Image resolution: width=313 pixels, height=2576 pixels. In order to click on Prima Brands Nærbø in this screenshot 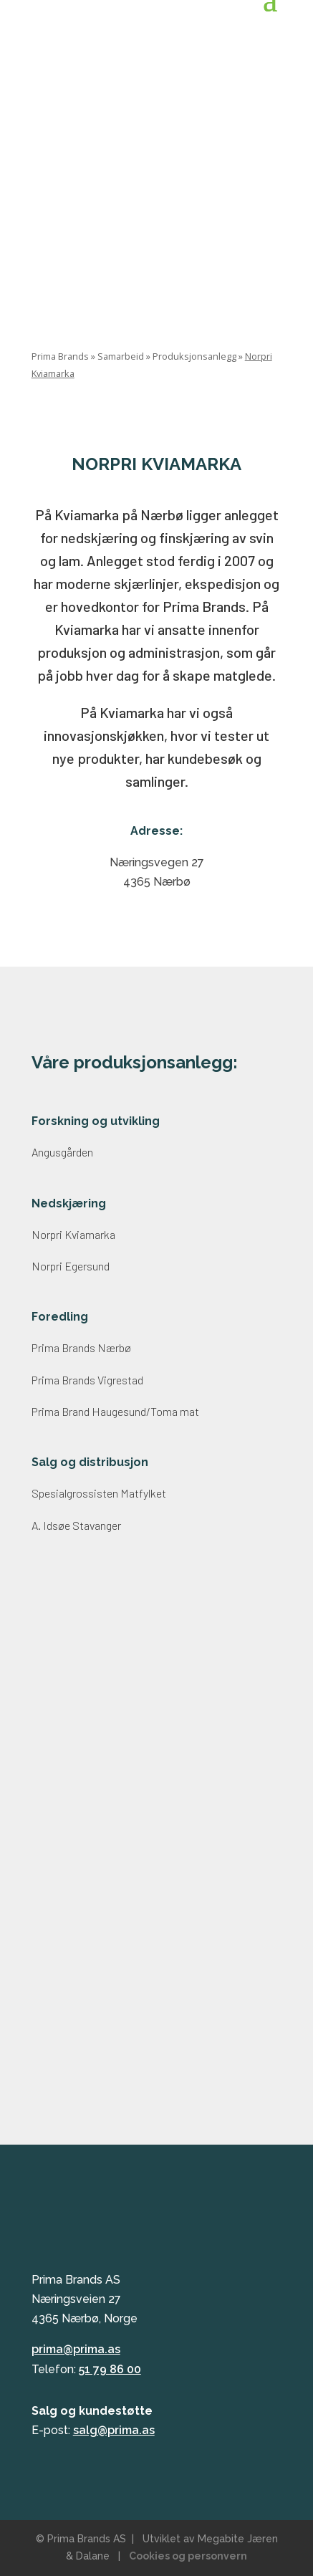, I will do `click(81, 1347)`.